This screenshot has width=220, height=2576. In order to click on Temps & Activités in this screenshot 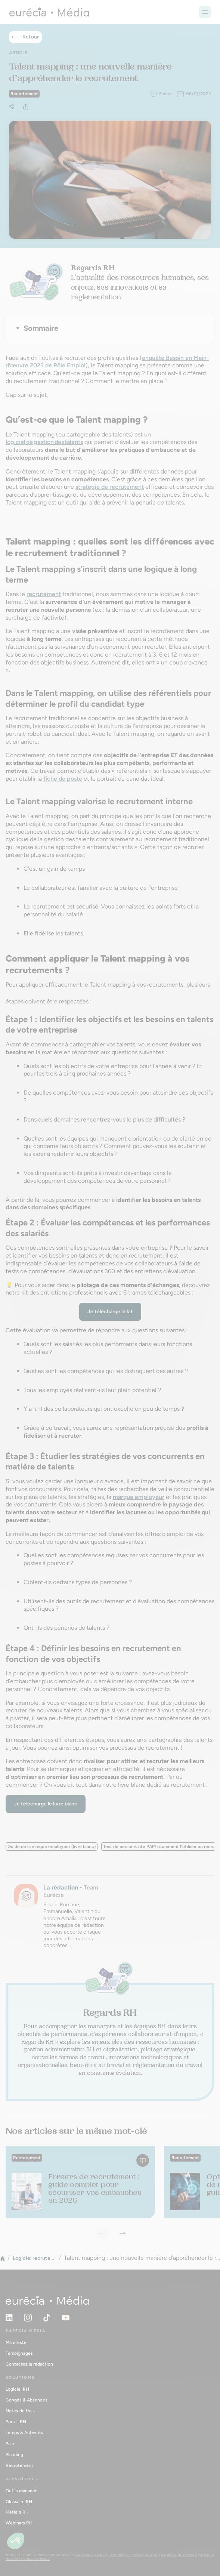, I will do `click(24, 2432)`.